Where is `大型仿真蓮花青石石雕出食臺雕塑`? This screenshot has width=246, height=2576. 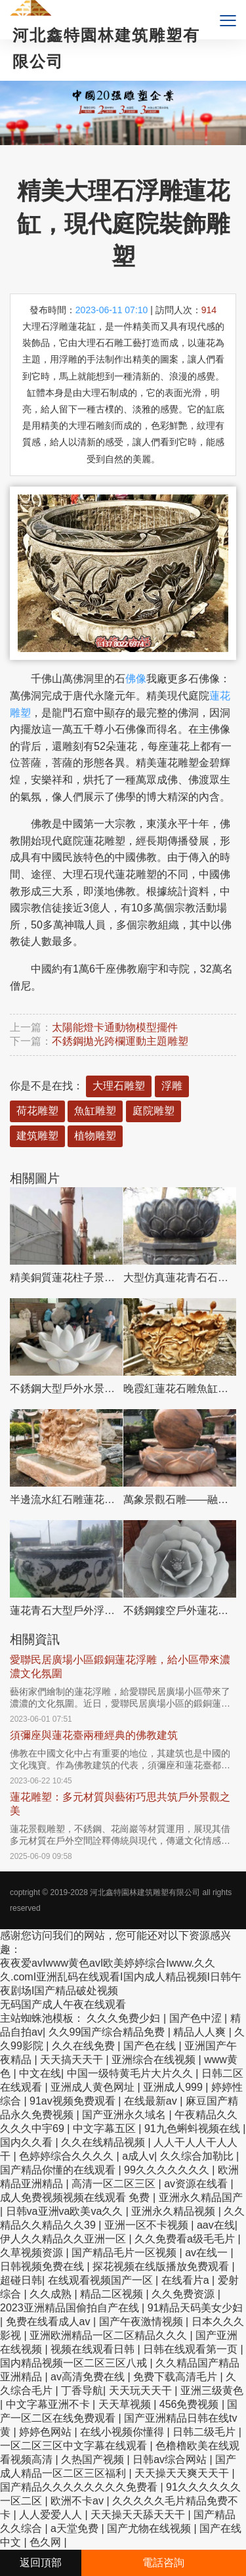
大型仿真蓮花青石石雕出食臺雕塑 is located at coordinates (179, 1277).